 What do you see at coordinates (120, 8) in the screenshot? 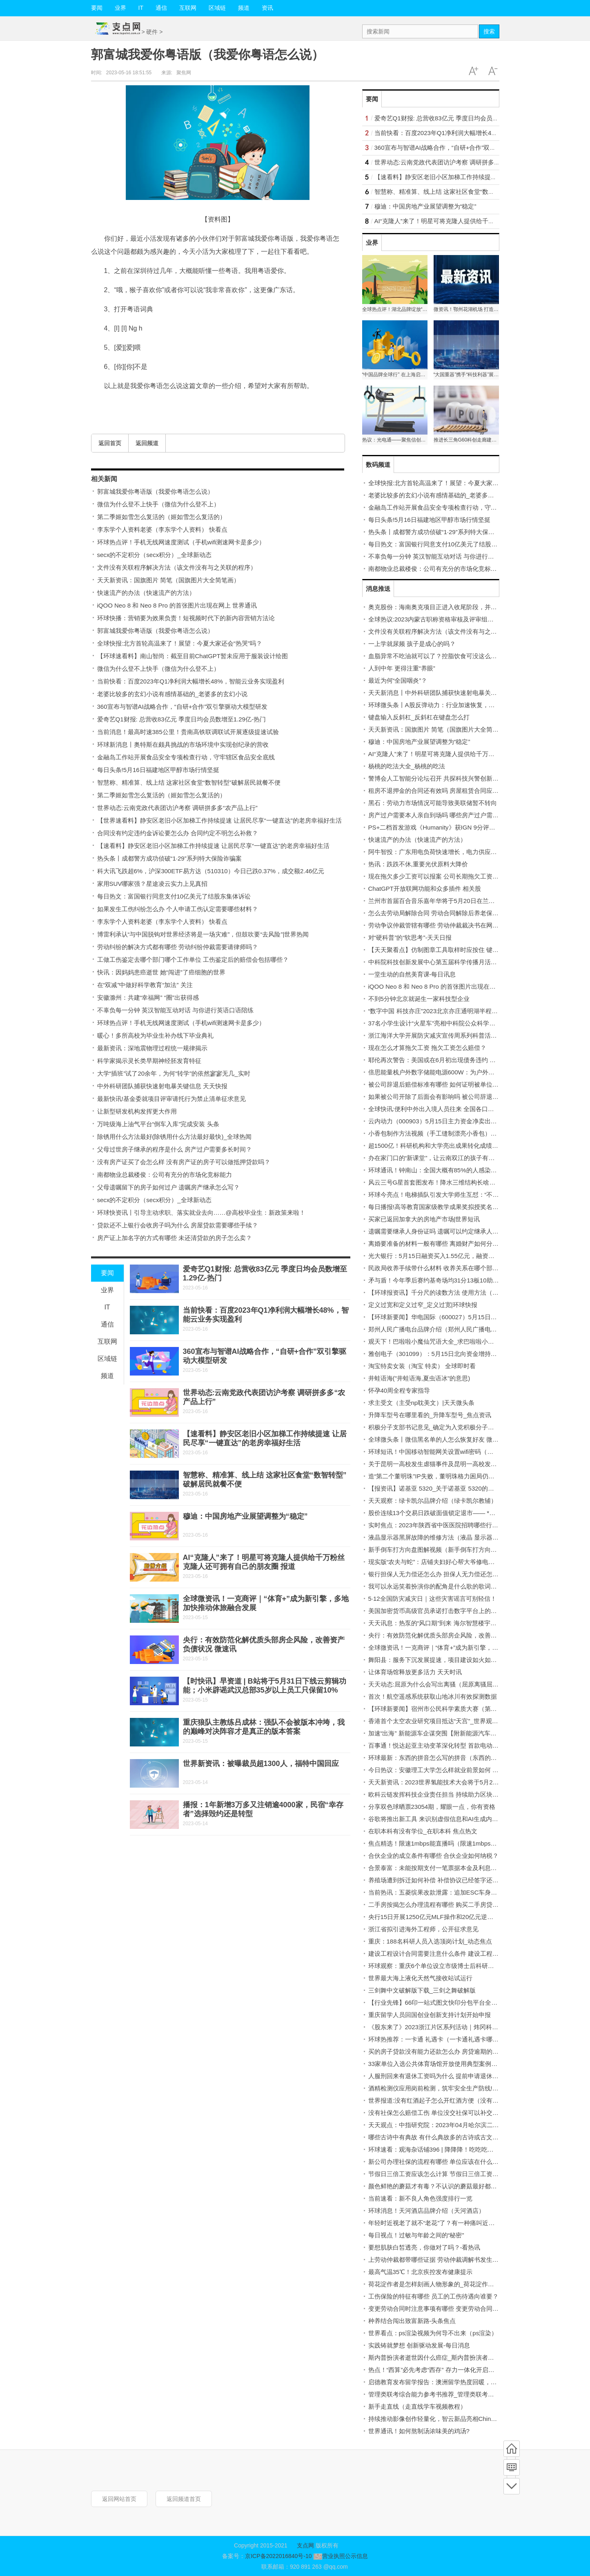
I see `业界` at bounding box center [120, 8].